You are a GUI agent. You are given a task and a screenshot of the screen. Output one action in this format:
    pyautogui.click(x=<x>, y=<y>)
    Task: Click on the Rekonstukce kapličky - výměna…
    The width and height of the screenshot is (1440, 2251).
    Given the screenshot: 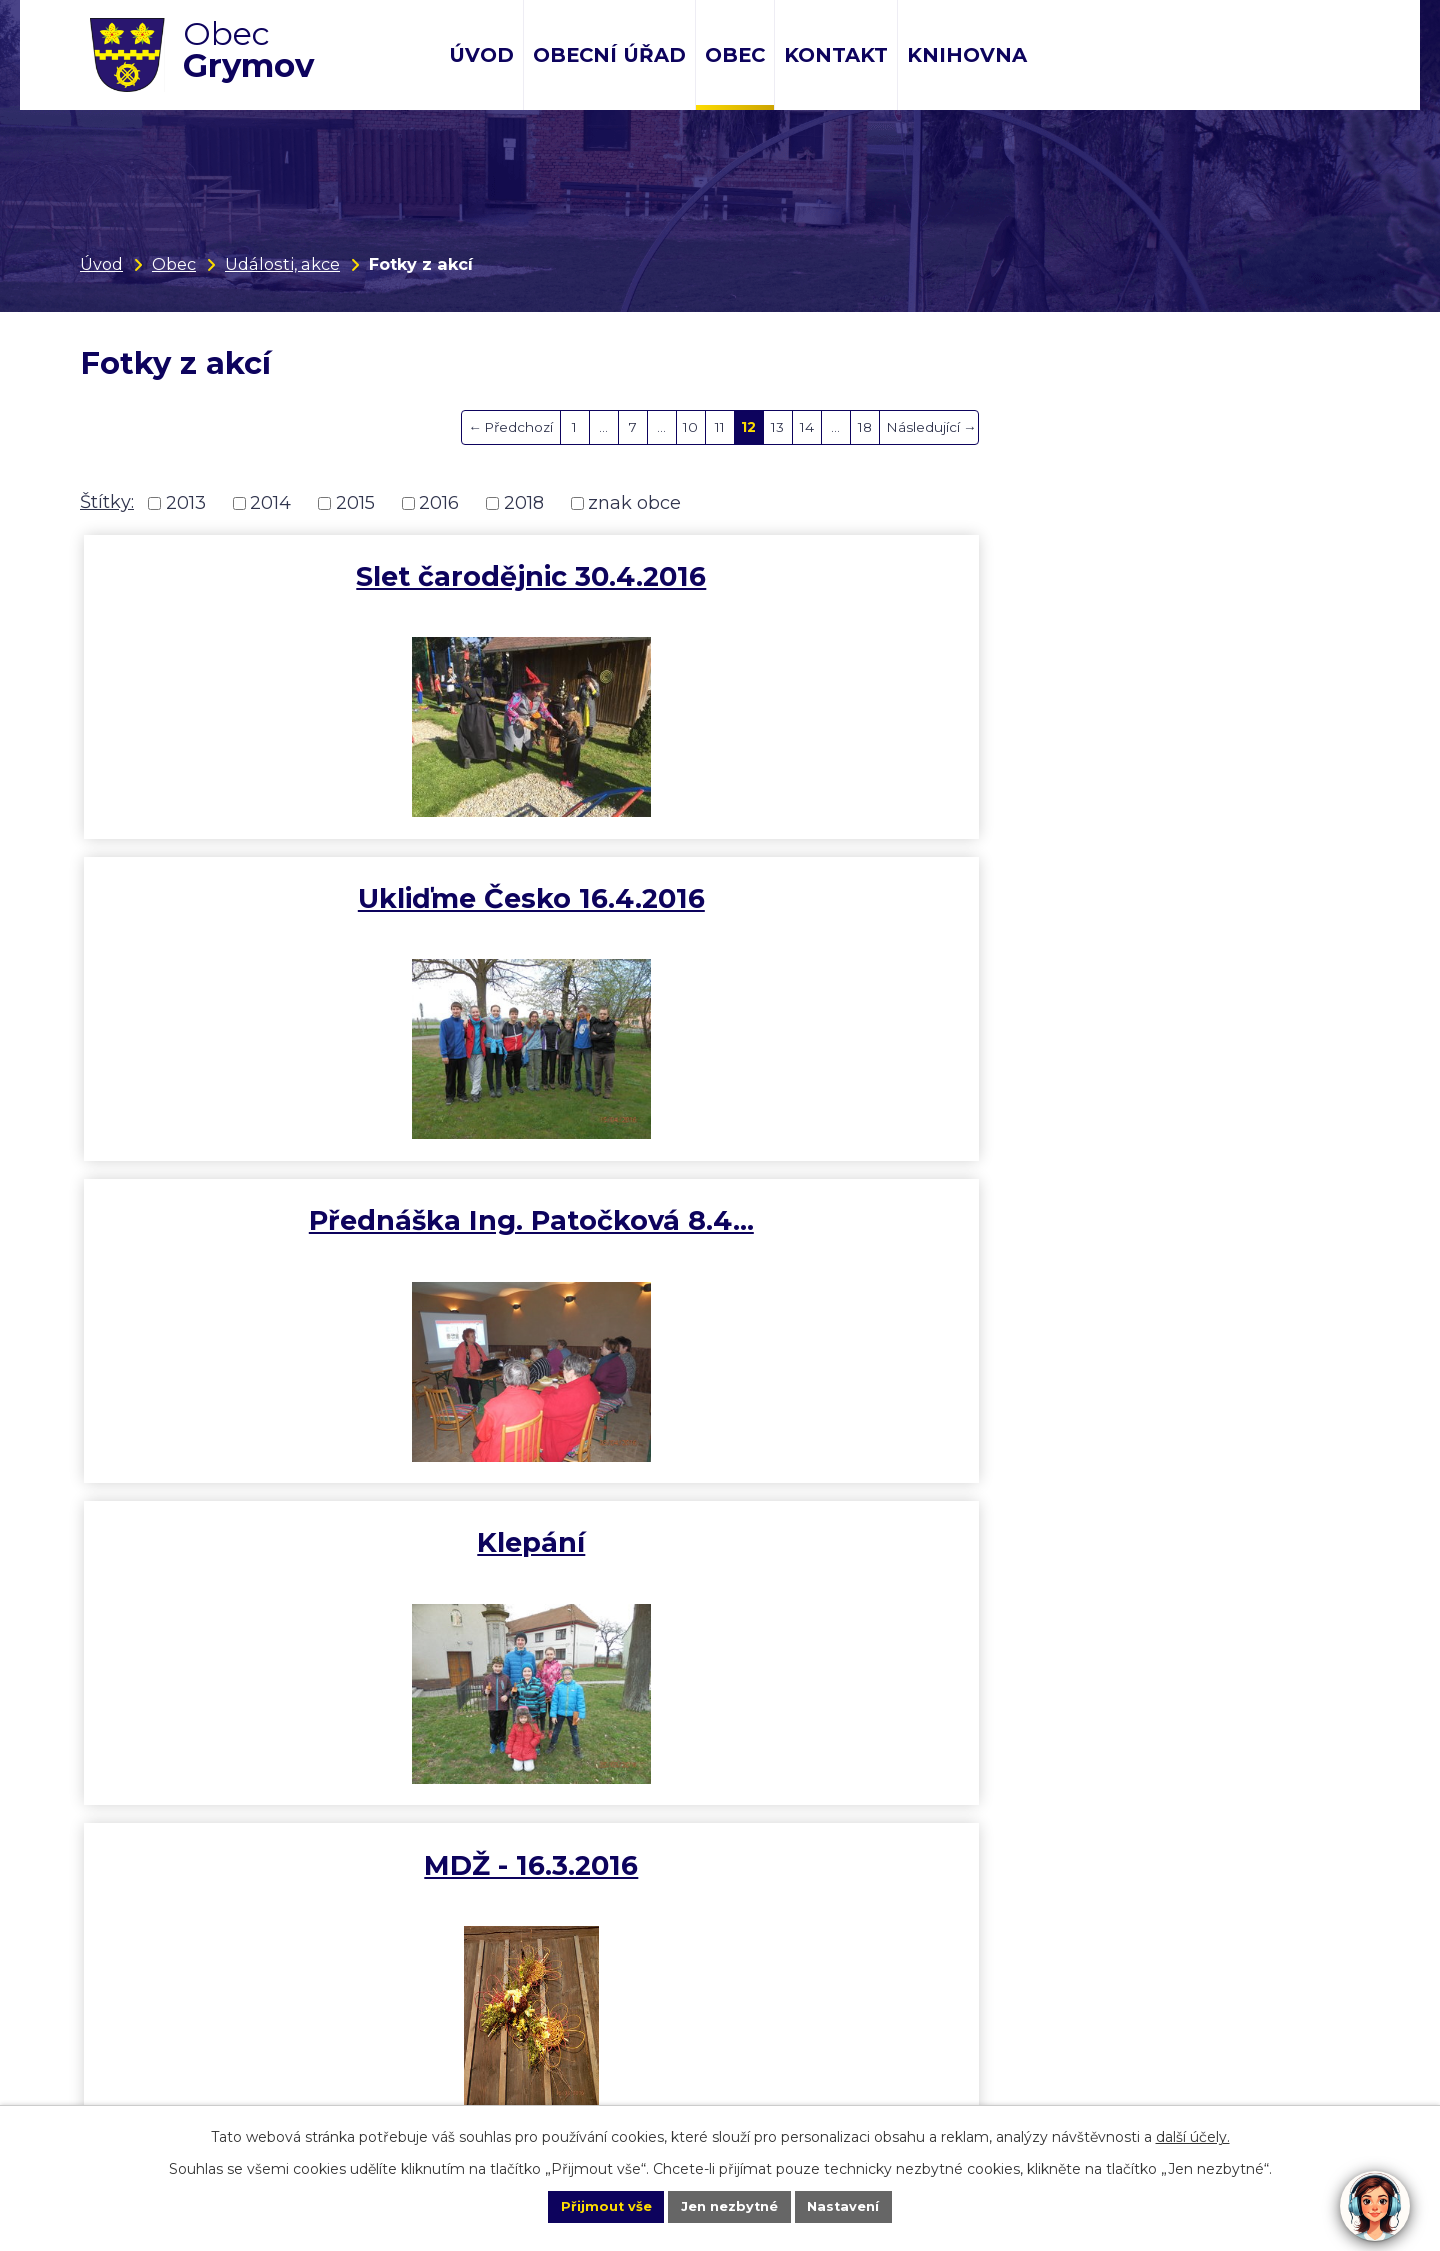 What is the action you would take?
    pyautogui.click(x=1147, y=1245)
    